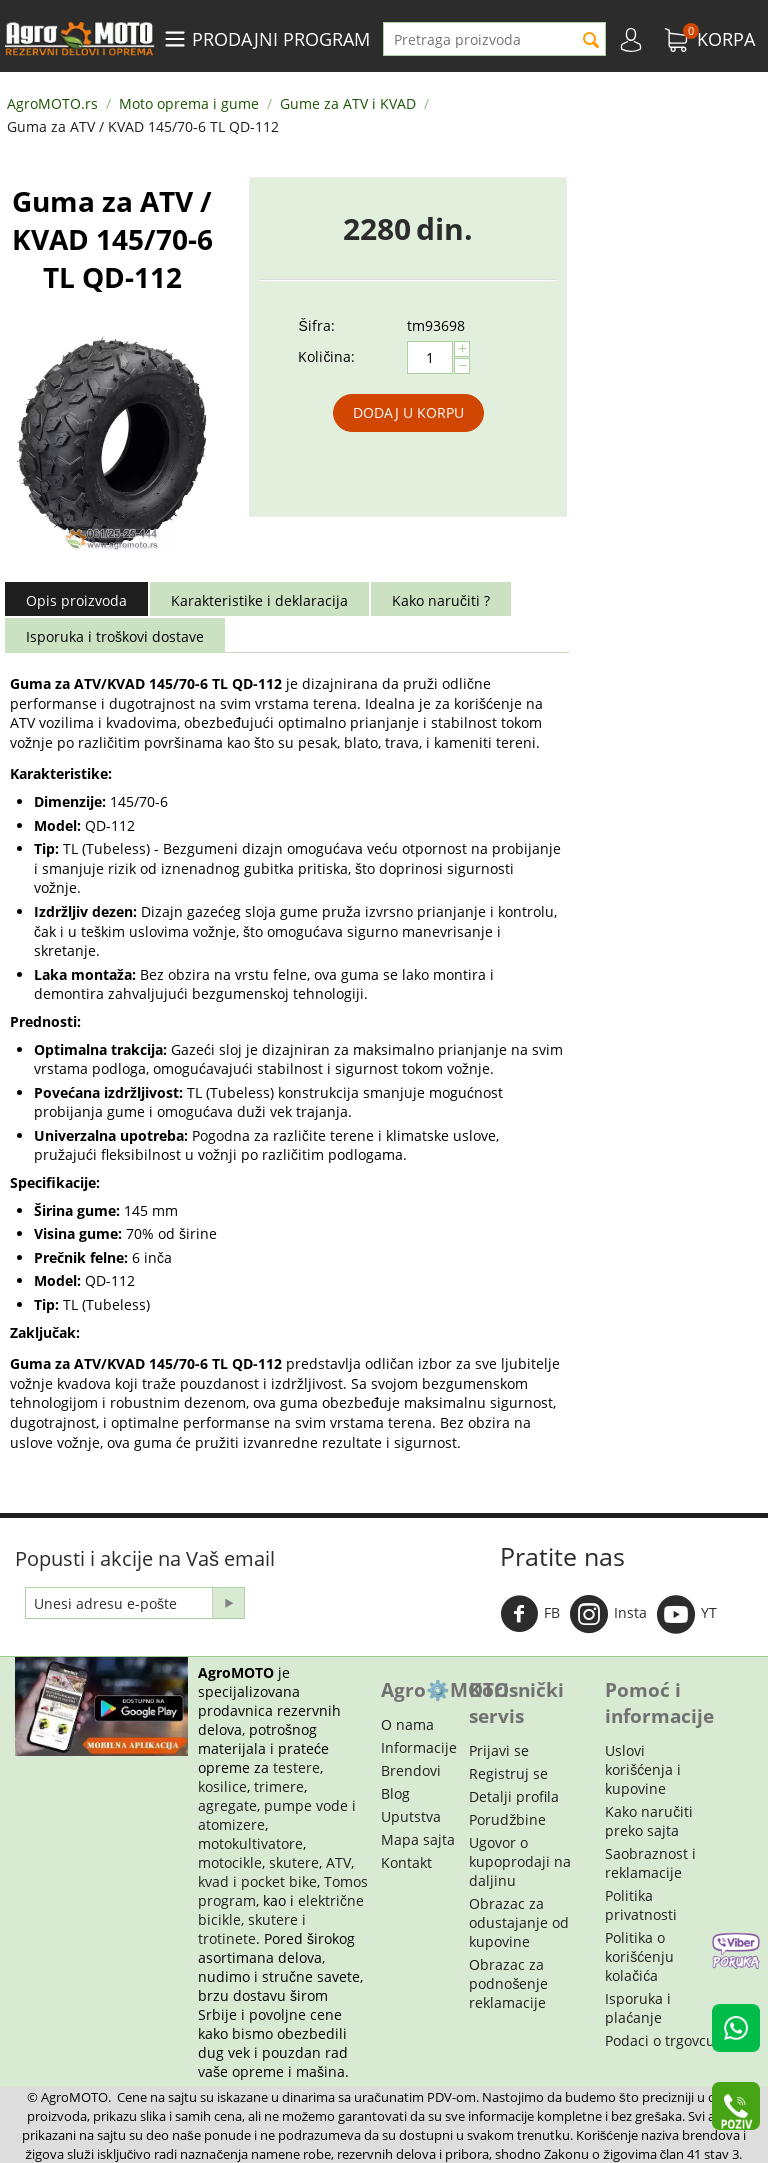  What do you see at coordinates (418, 1839) in the screenshot?
I see `Mapa sajta` at bounding box center [418, 1839].